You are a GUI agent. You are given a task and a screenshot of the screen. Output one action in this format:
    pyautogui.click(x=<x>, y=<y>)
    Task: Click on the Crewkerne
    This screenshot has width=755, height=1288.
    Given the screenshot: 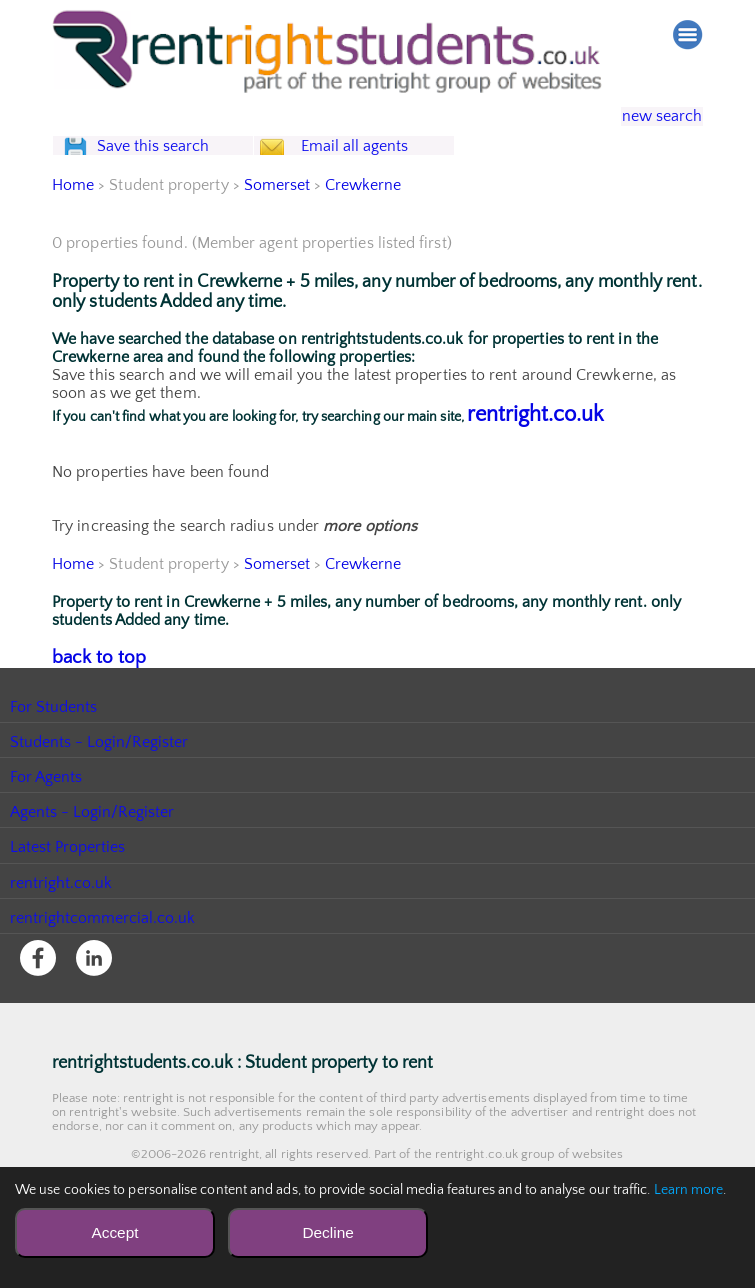 What is the action you would take?
    pyautogui.click(x=364, y=226)
    